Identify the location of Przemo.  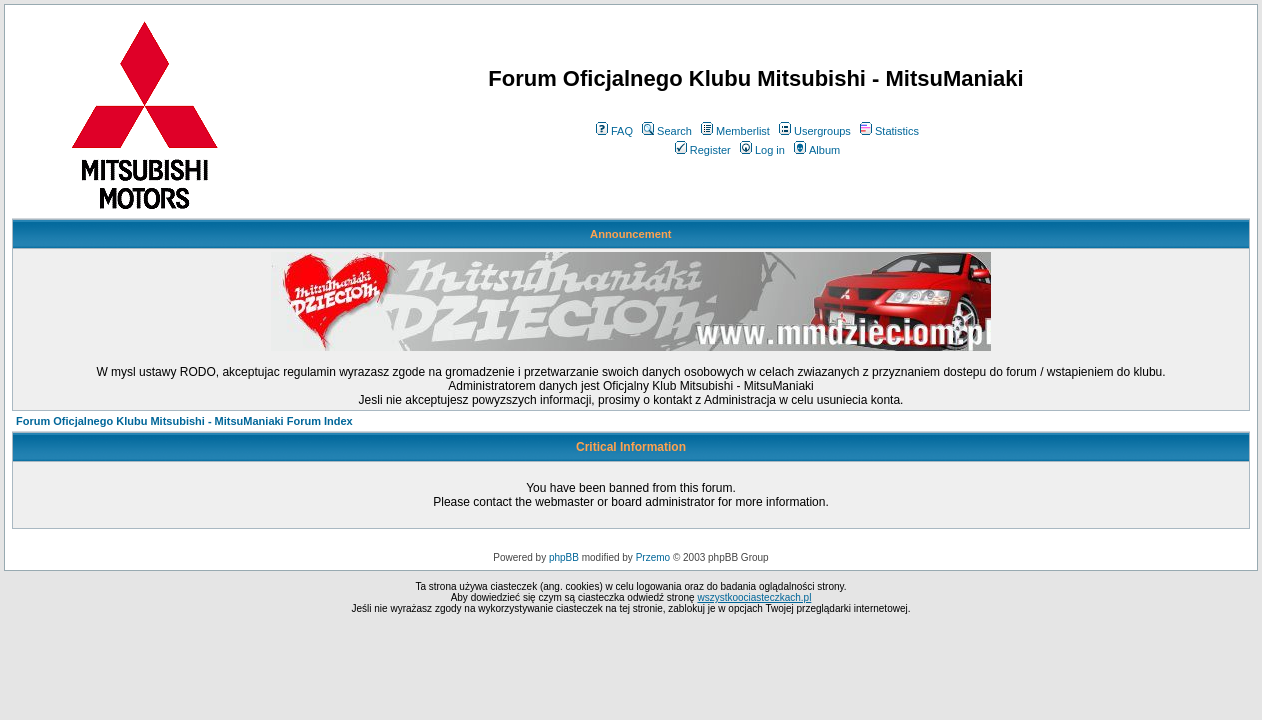
(653, 557).